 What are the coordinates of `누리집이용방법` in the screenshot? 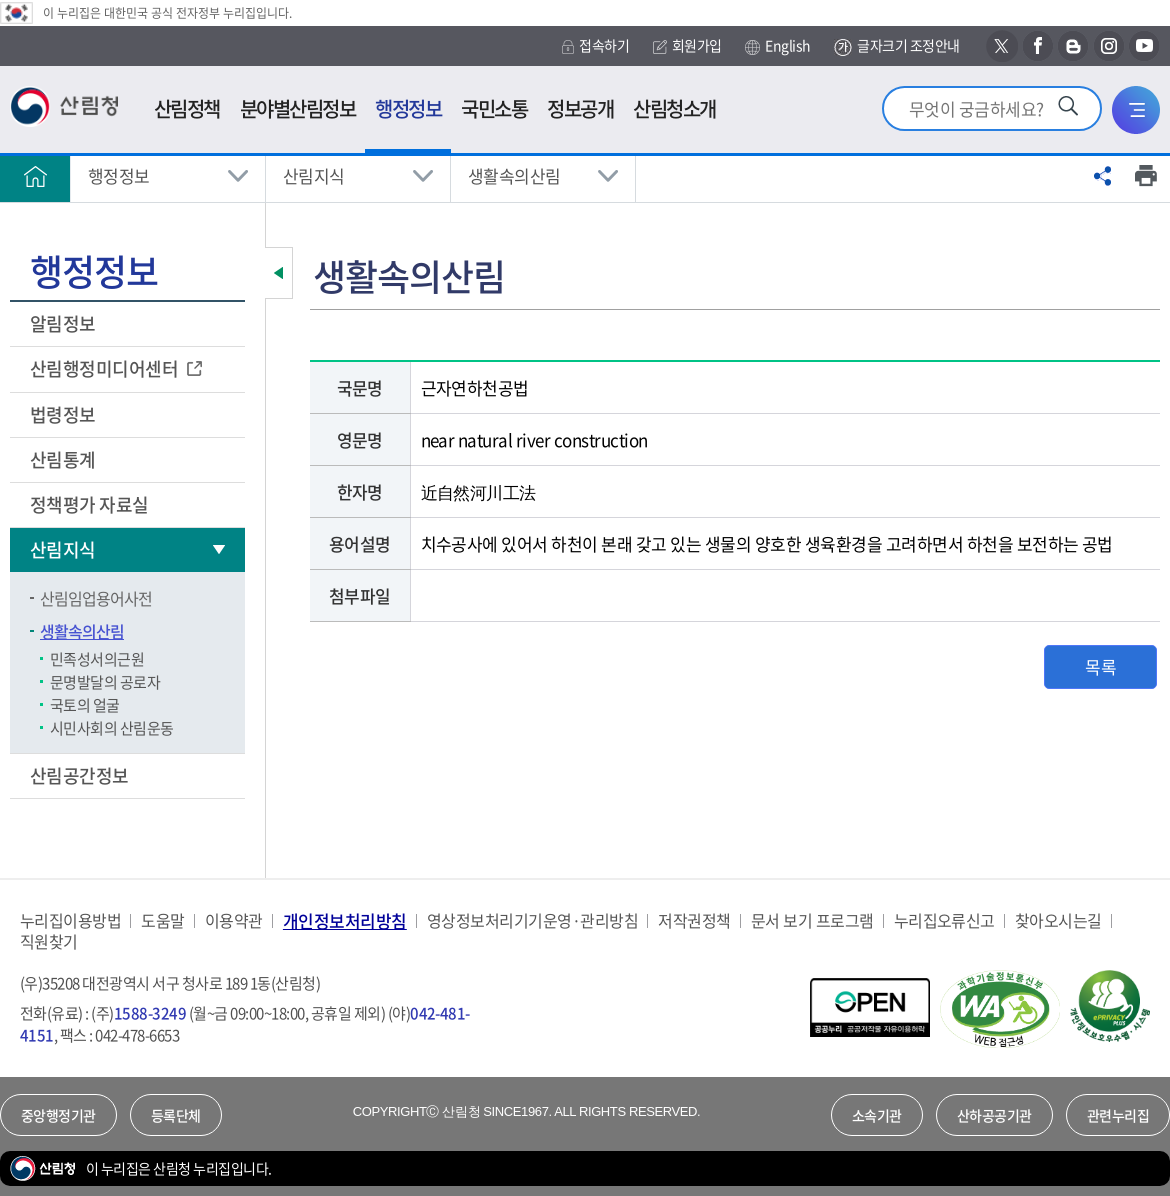 It's located at (70, 920).